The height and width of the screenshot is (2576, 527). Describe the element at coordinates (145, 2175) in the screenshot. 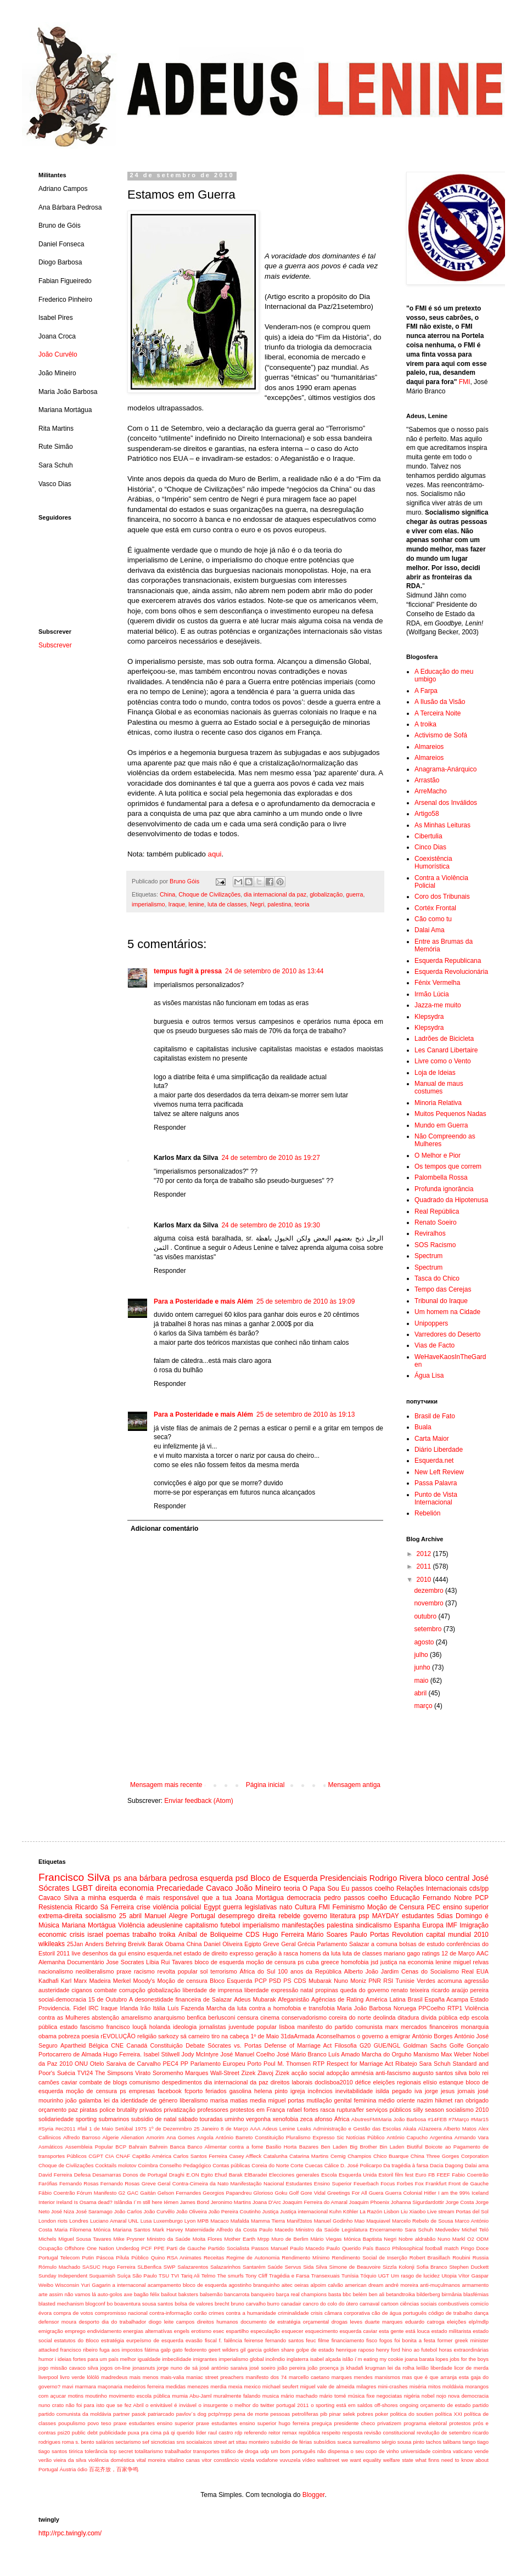

I see `Donos de Portugal` at that location.